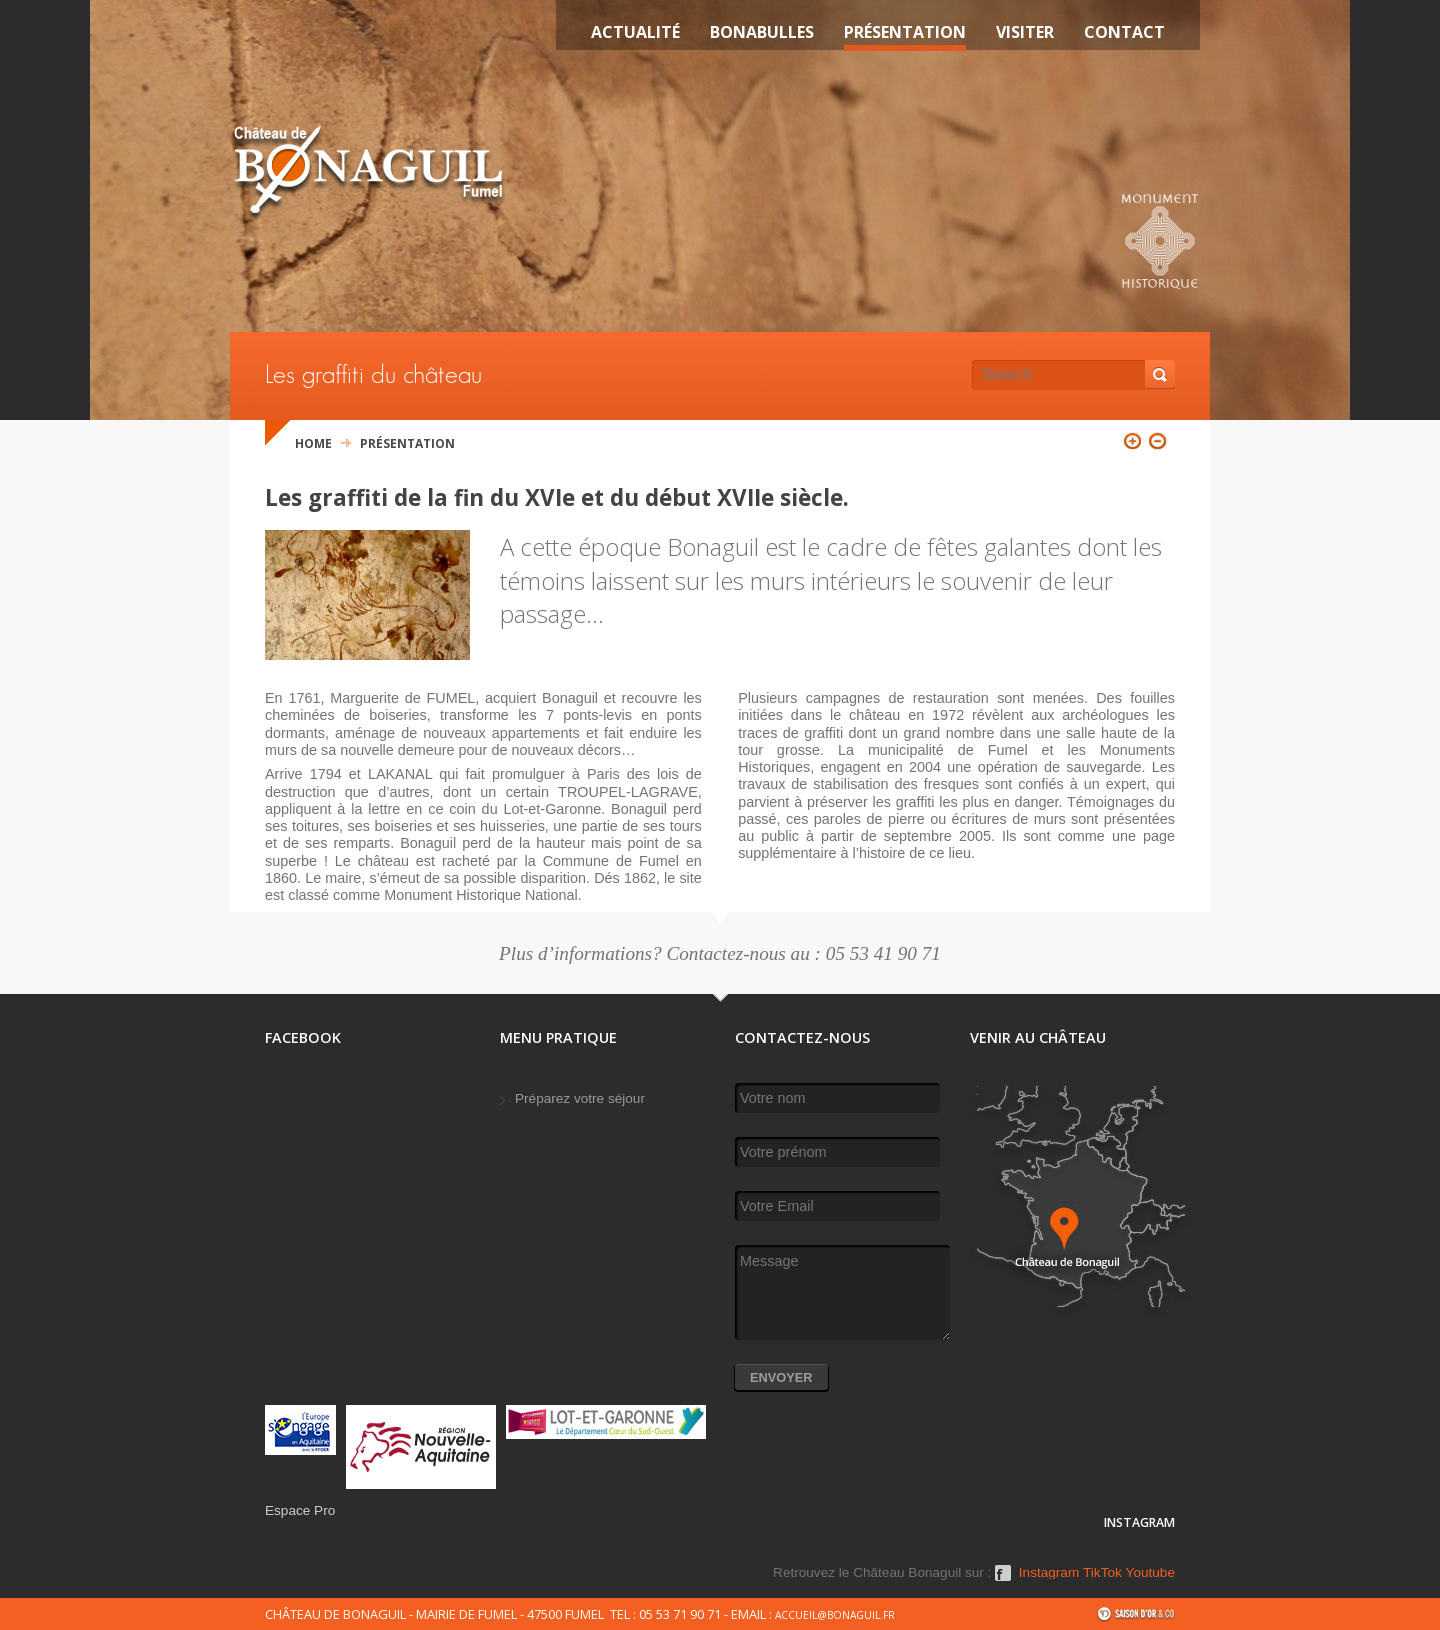  I want to click on TikTok, so click(1102, 1573).